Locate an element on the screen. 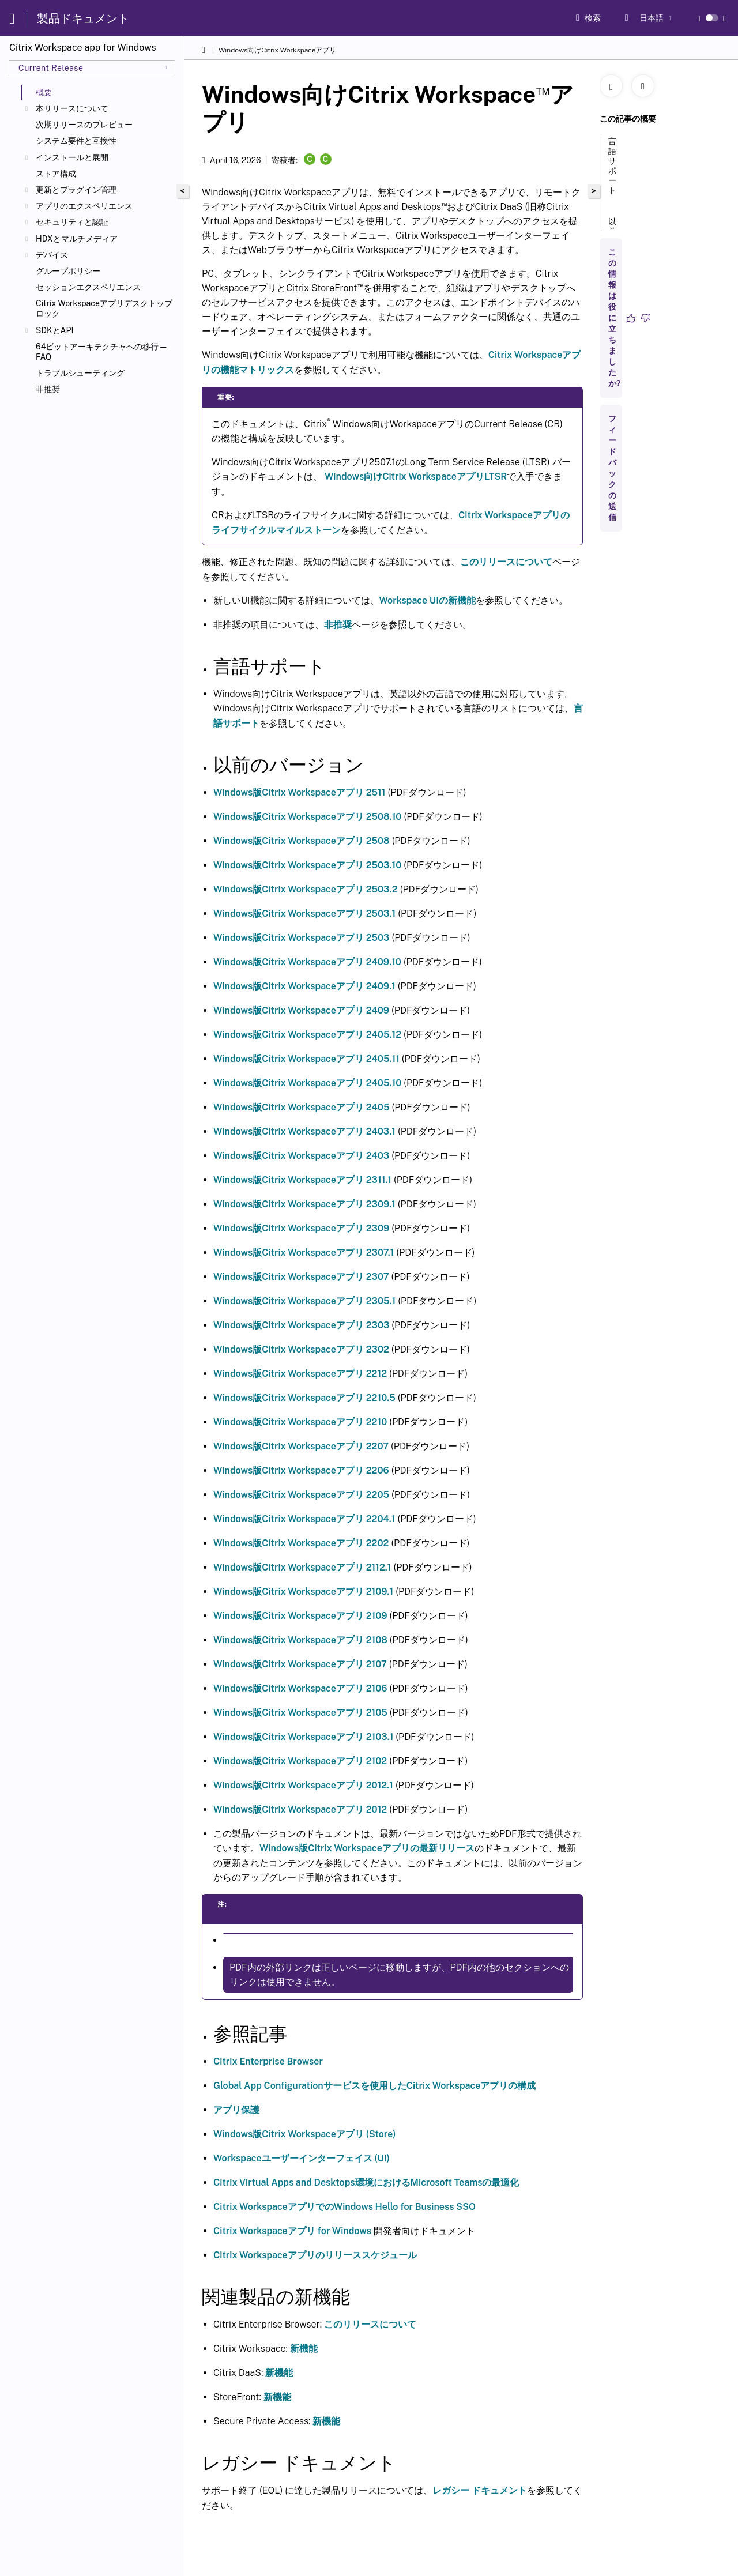  Windows版Citrix Workspaceアプリ 2109 is located at coordinates (300, 1615).